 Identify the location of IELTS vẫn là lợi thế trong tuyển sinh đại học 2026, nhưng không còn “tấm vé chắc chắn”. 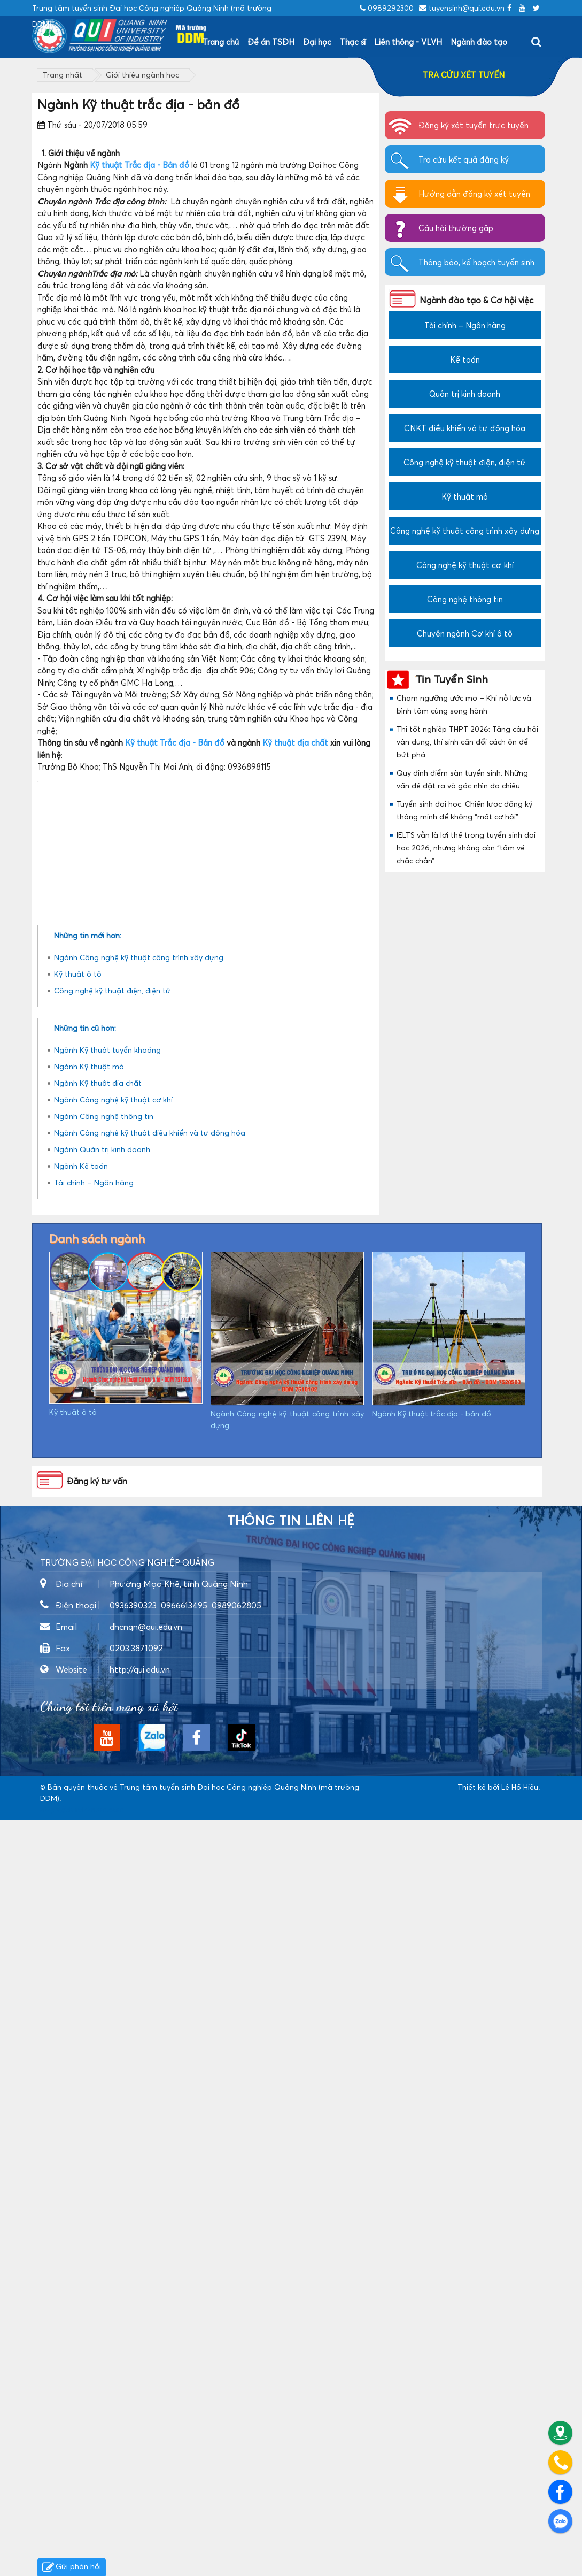
(466, 847).